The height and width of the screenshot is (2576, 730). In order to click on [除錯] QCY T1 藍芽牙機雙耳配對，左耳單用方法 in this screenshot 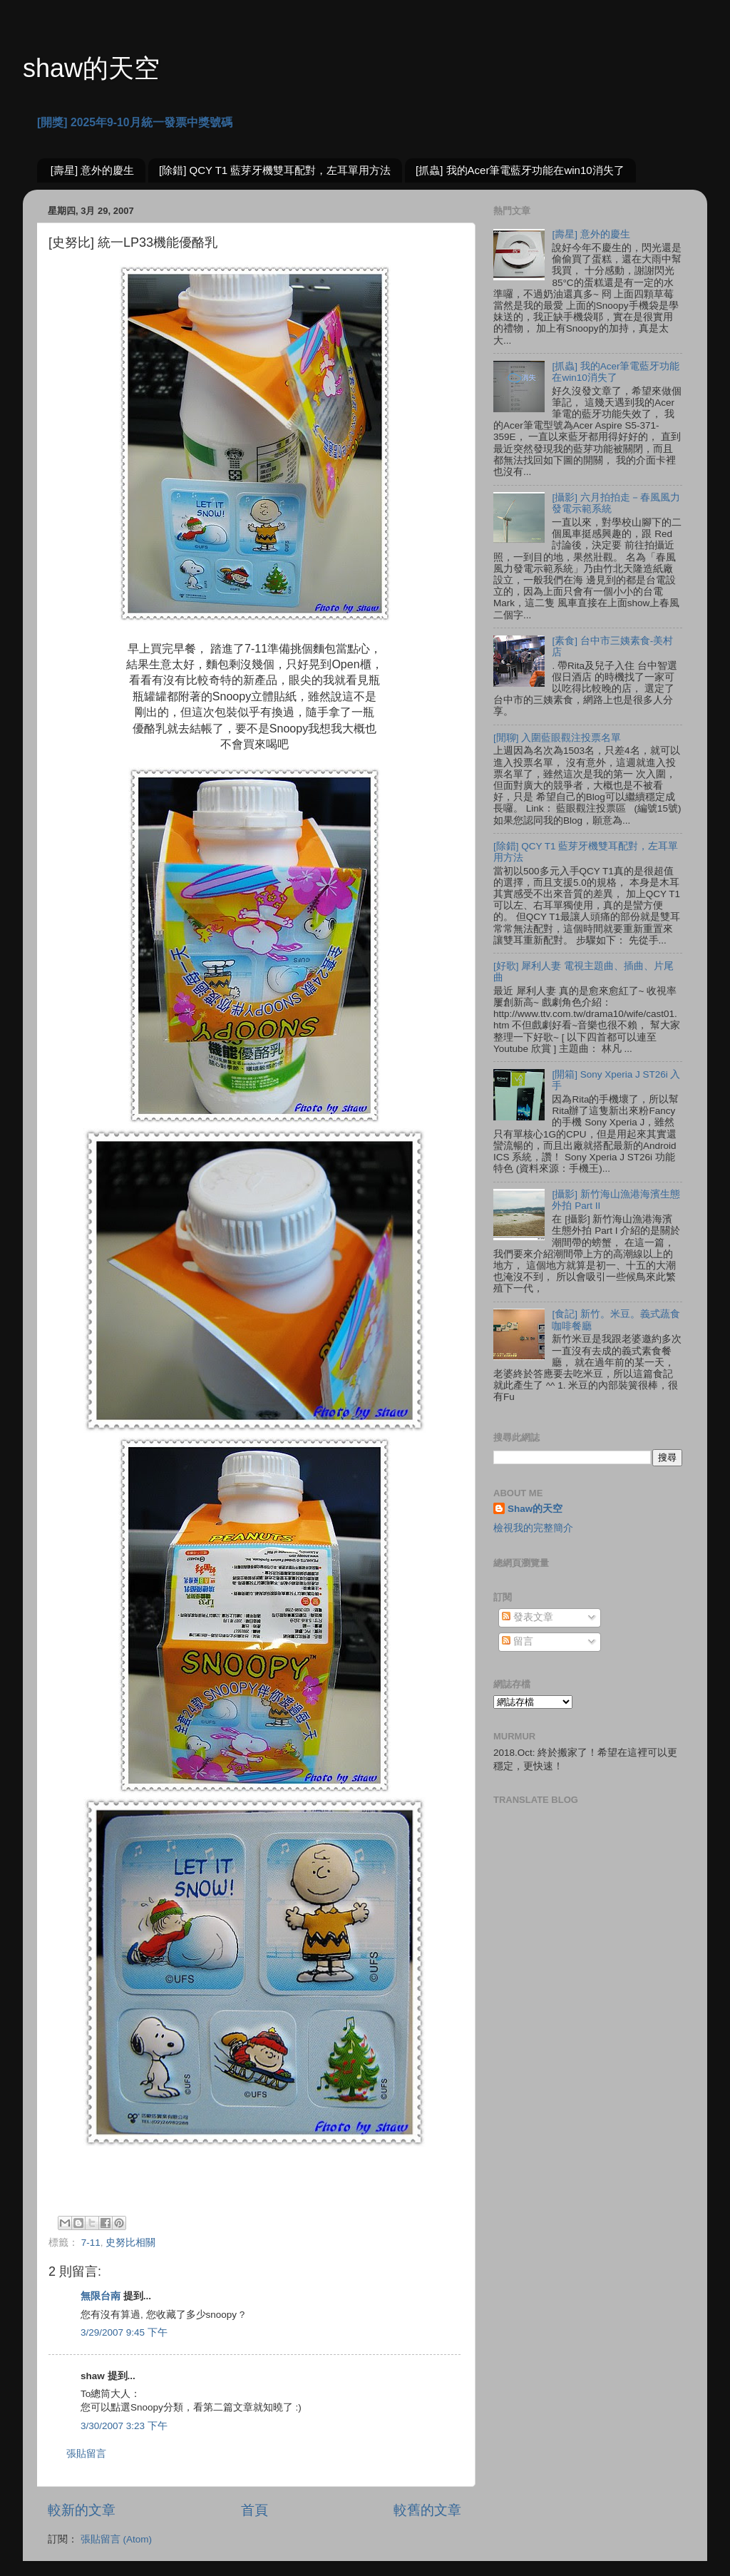, I will do `click(275, 170)`.